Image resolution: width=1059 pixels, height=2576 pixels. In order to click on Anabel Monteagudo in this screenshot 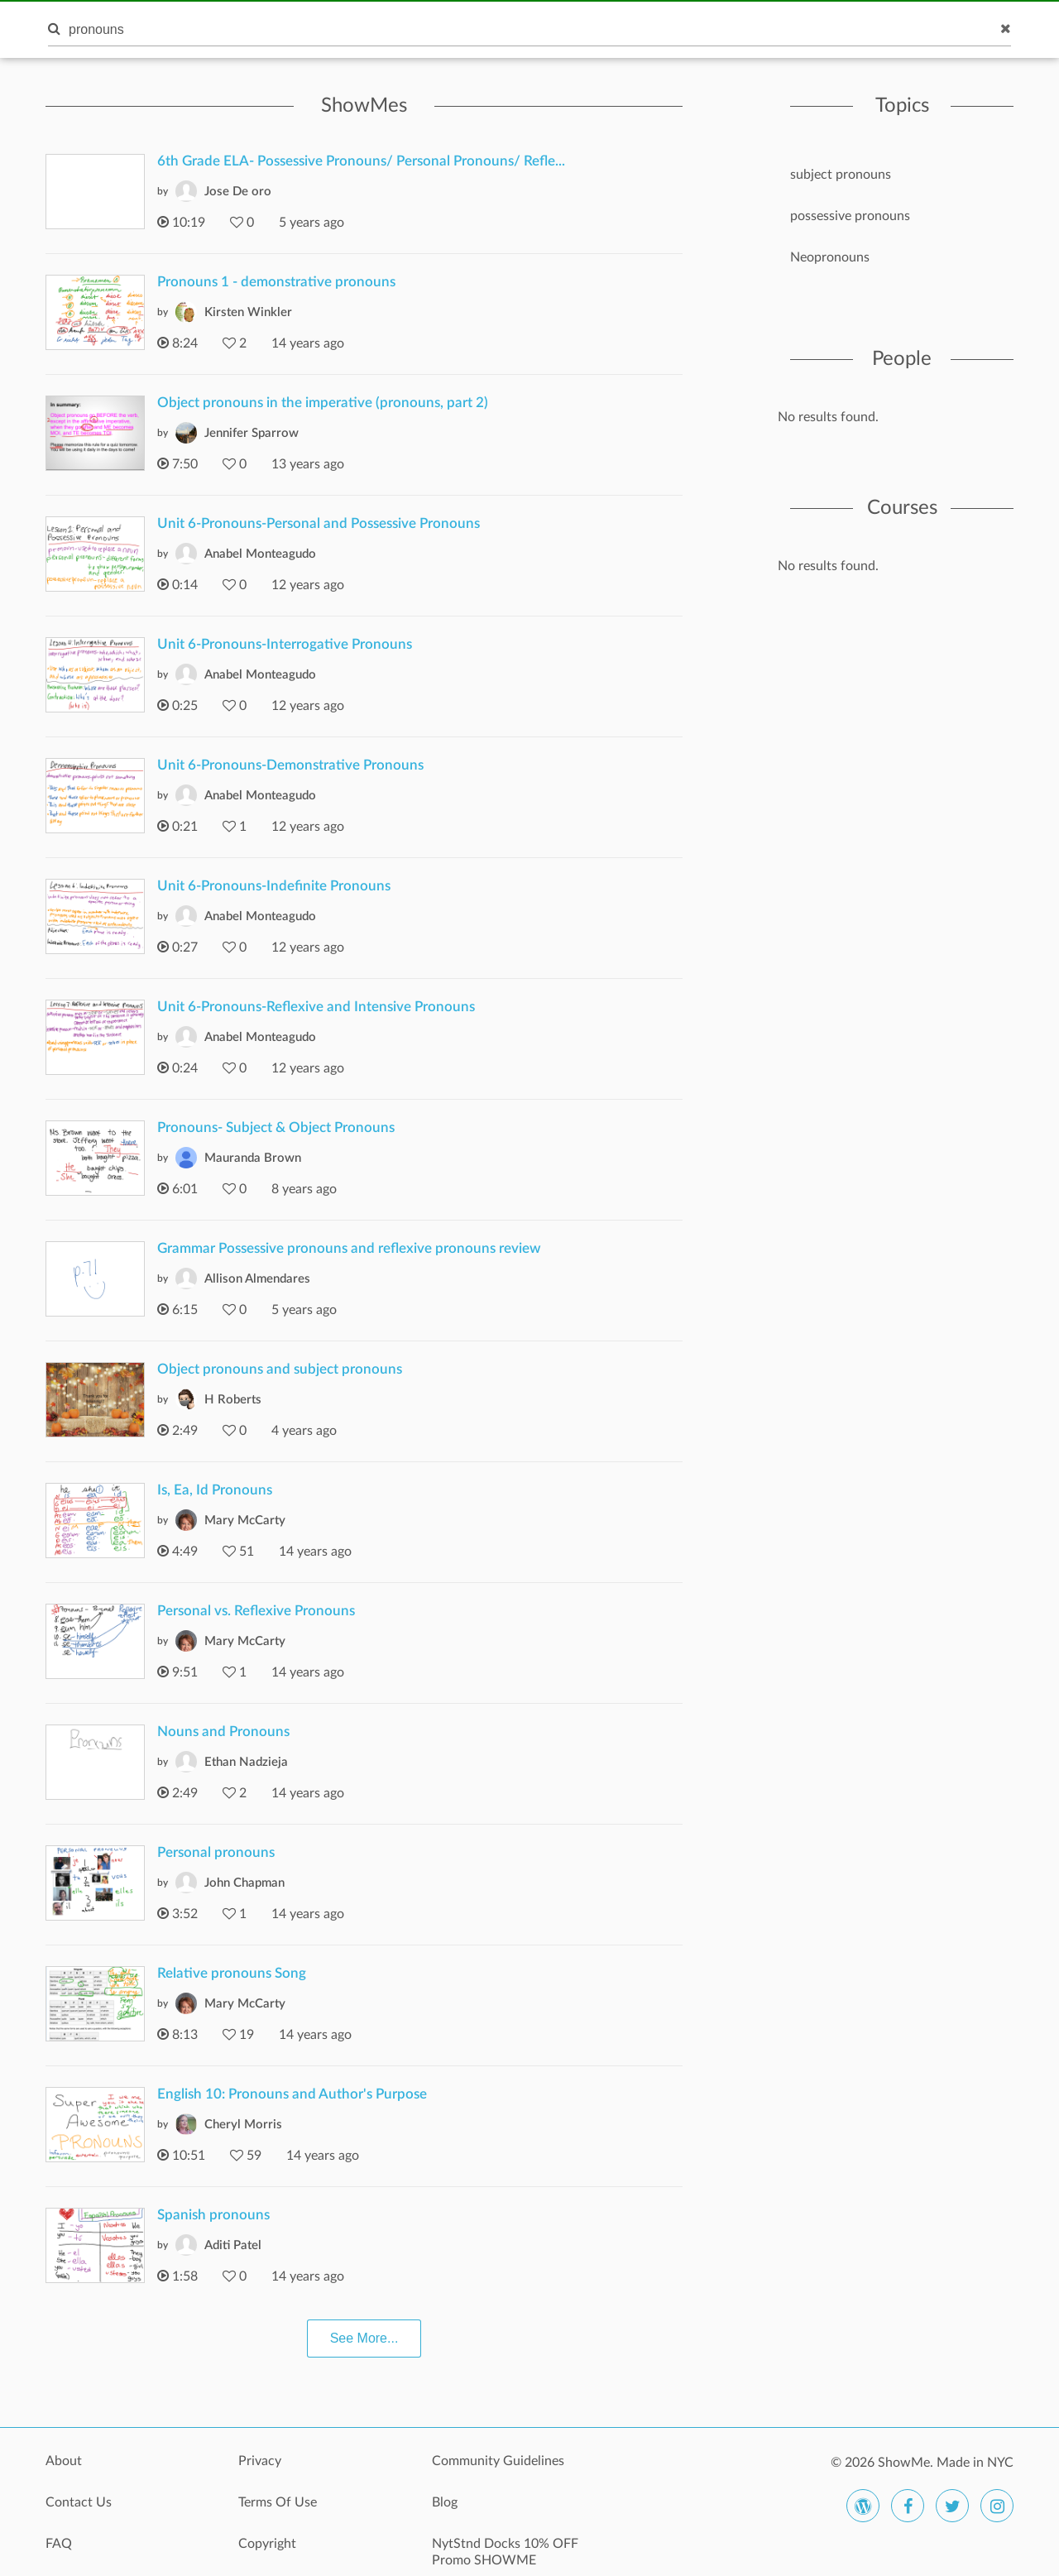, I will do `click(260, 554)`.